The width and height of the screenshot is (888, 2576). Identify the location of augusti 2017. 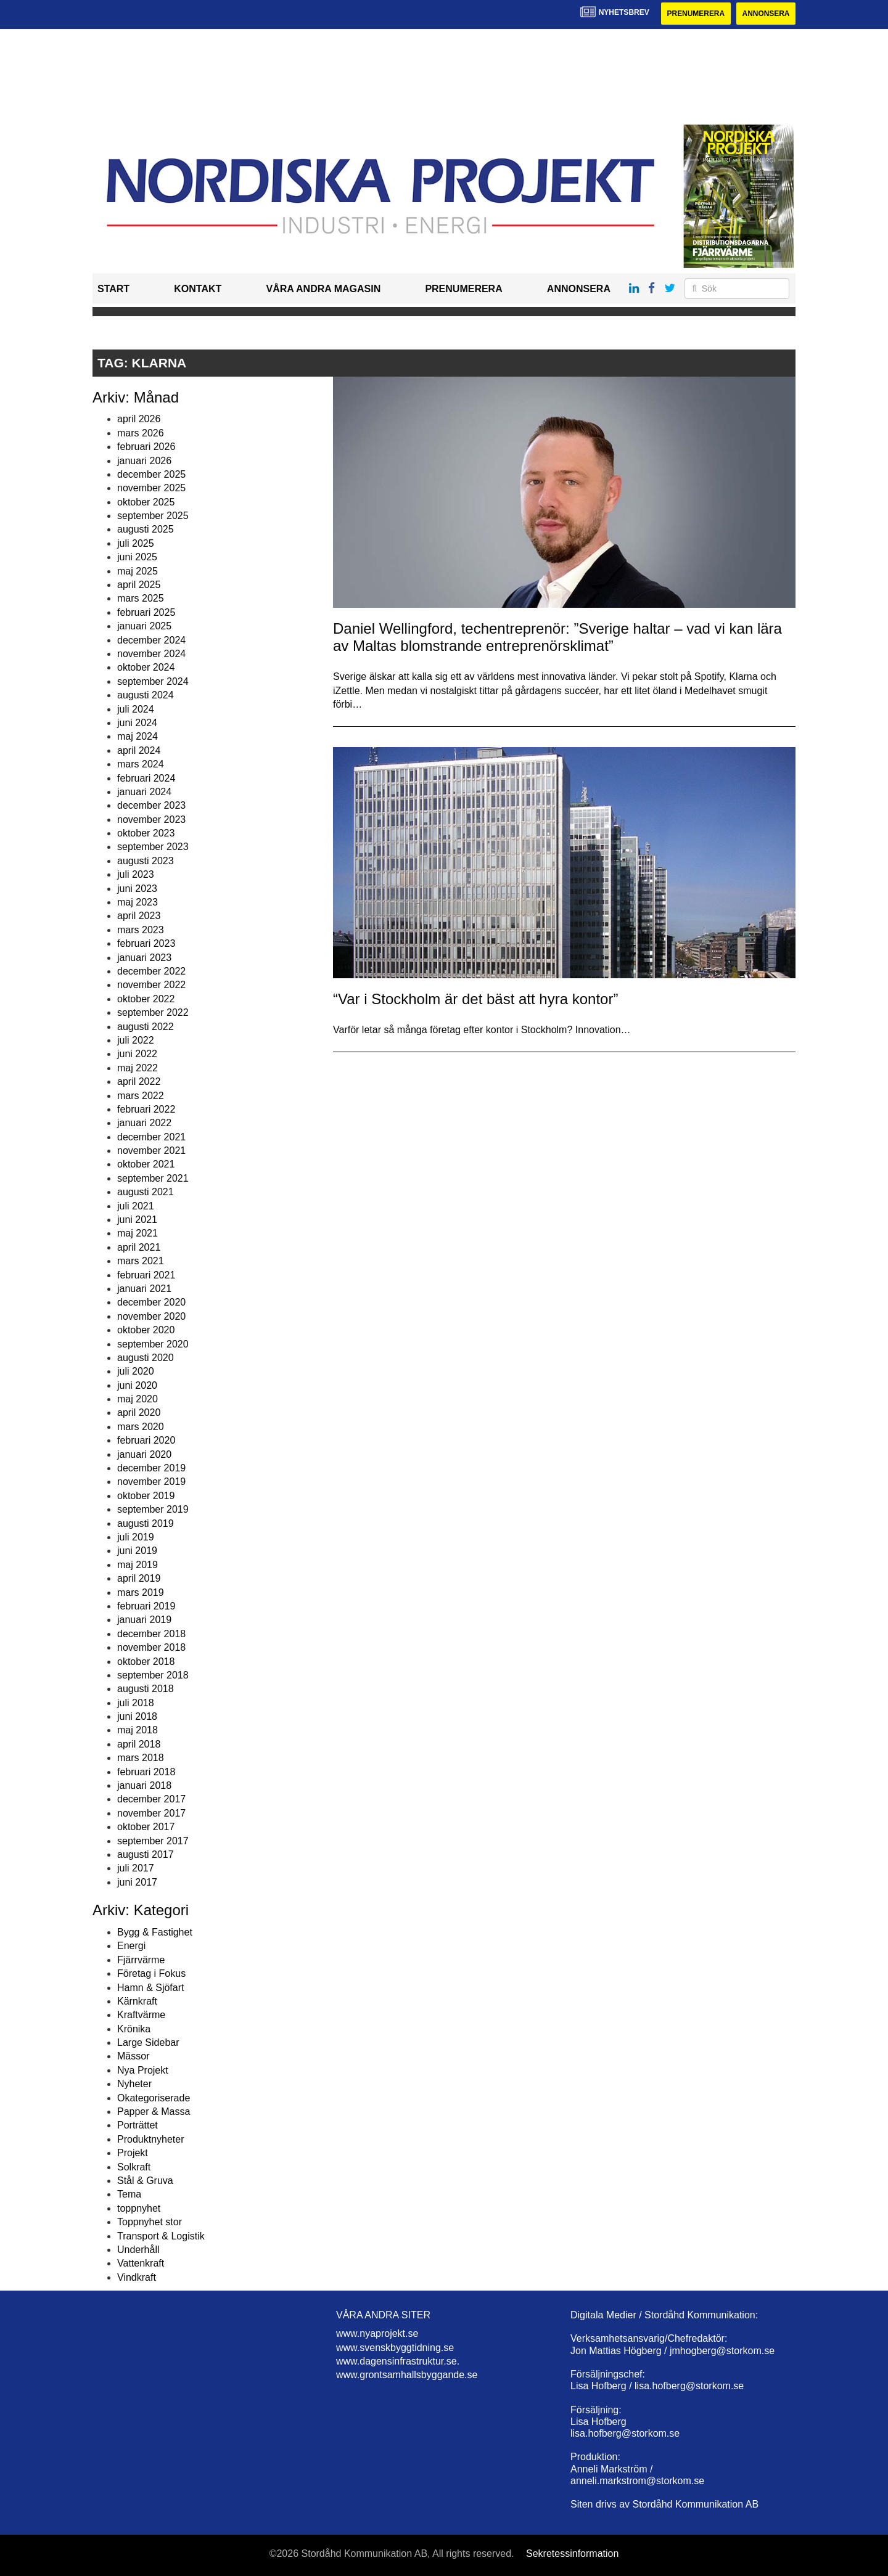
(145, 1854).